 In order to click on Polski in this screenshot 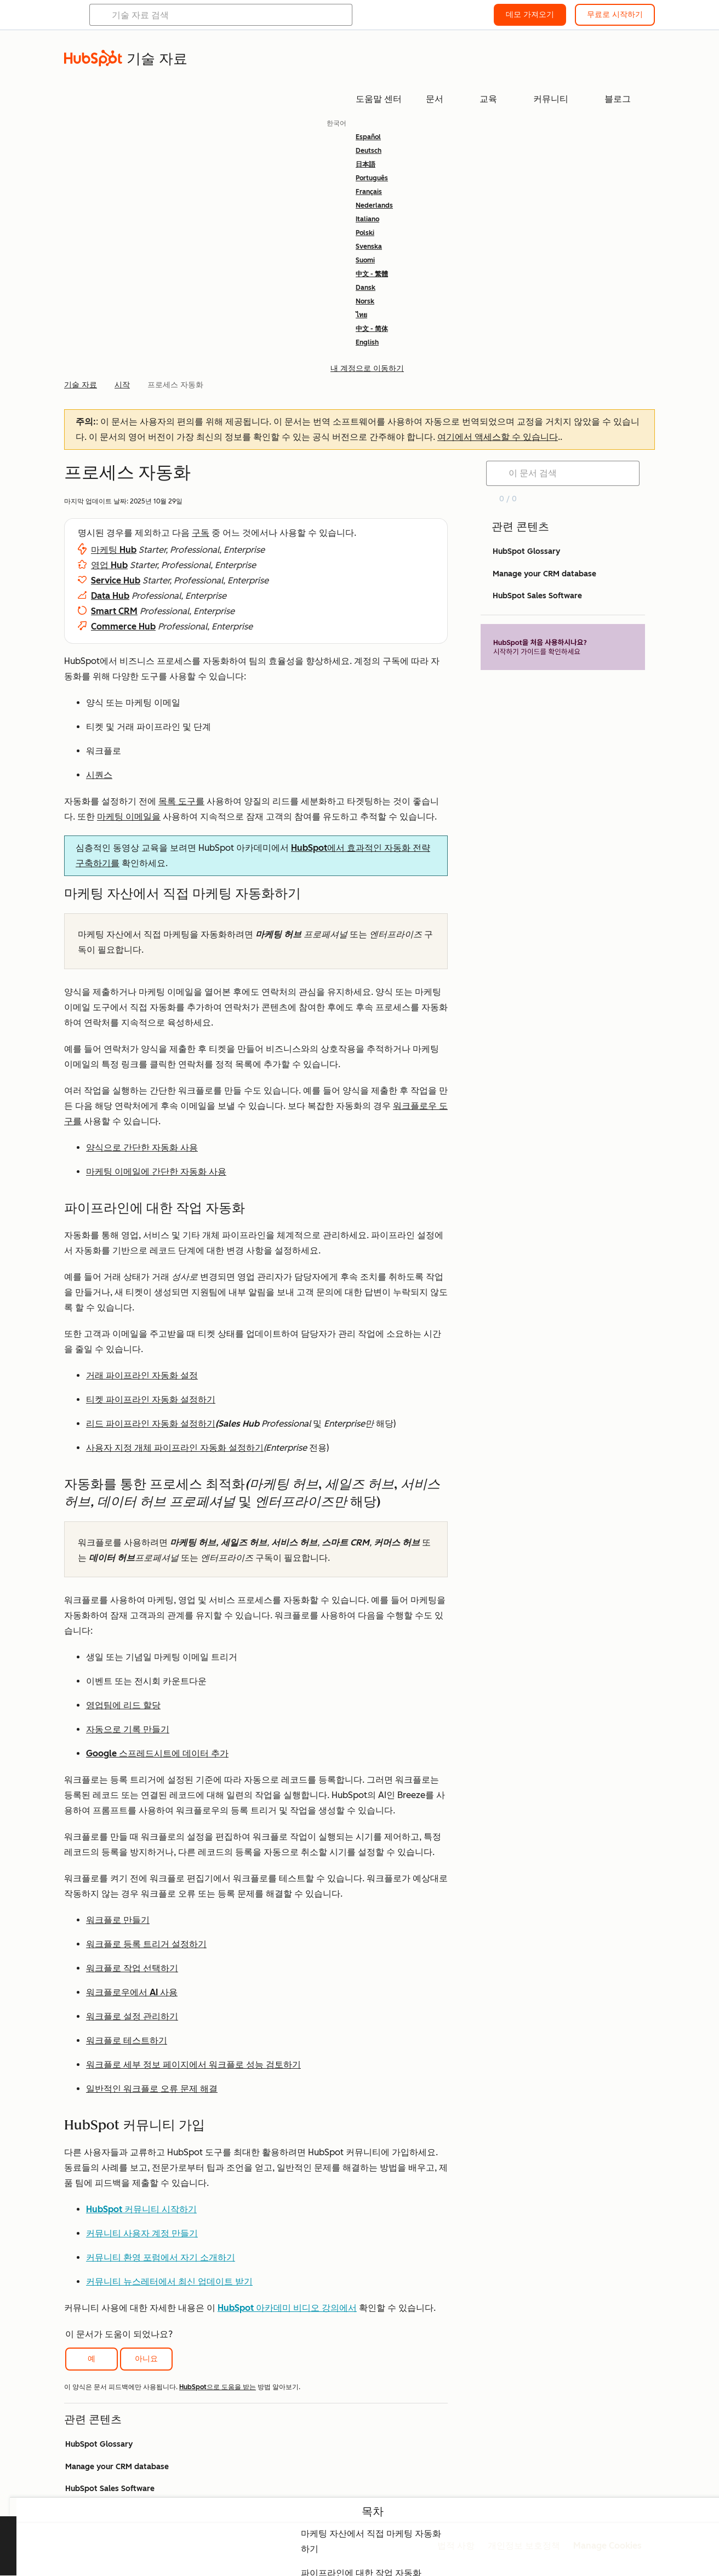, I will do `click(365, 233)`.